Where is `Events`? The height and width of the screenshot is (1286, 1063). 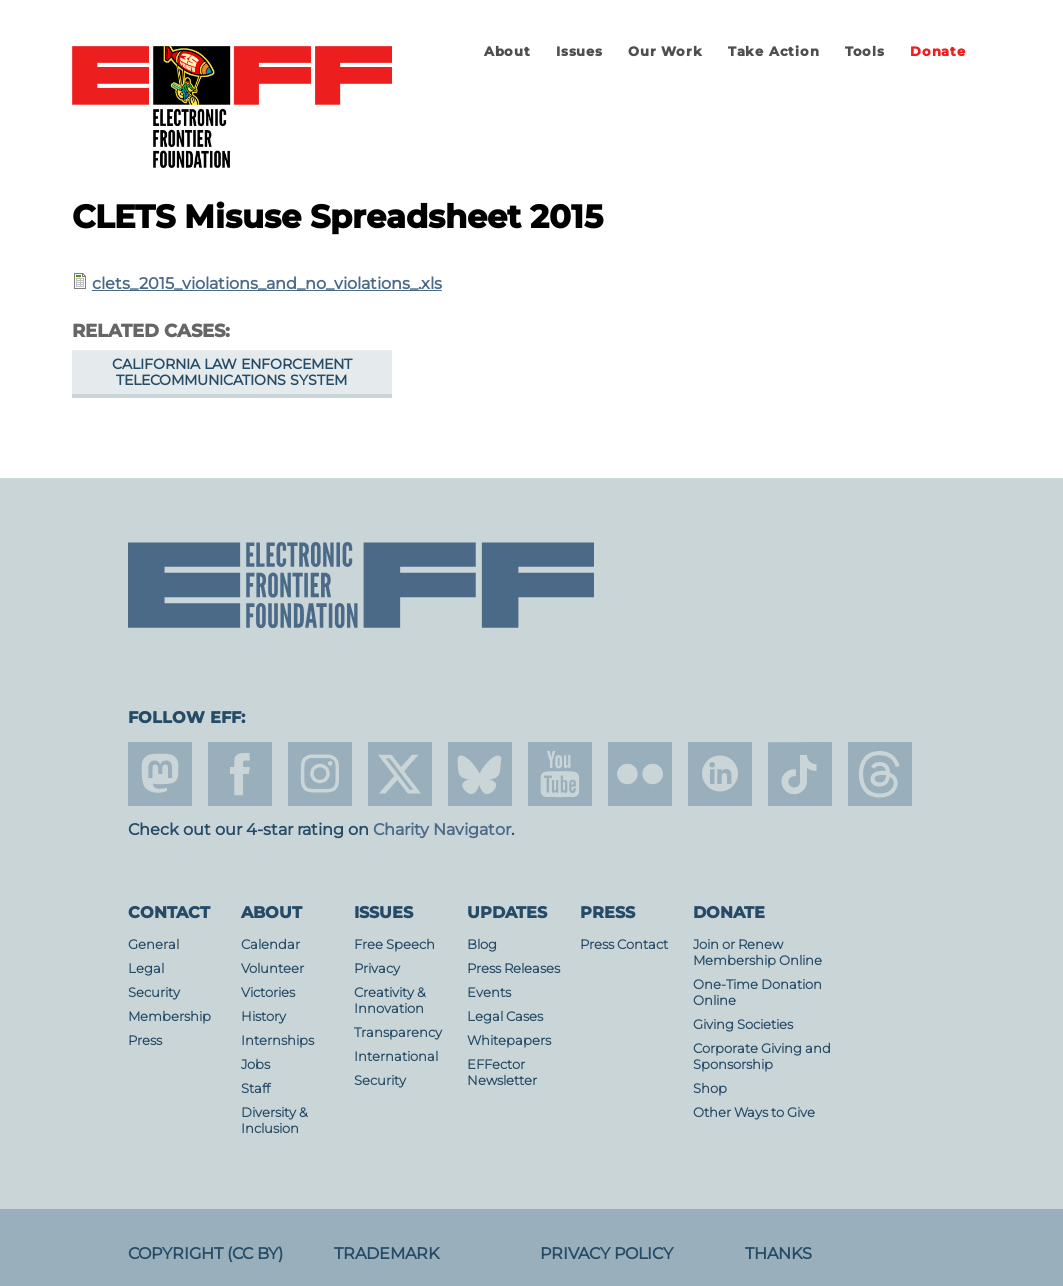
Events is located at coordinates (489, 992).